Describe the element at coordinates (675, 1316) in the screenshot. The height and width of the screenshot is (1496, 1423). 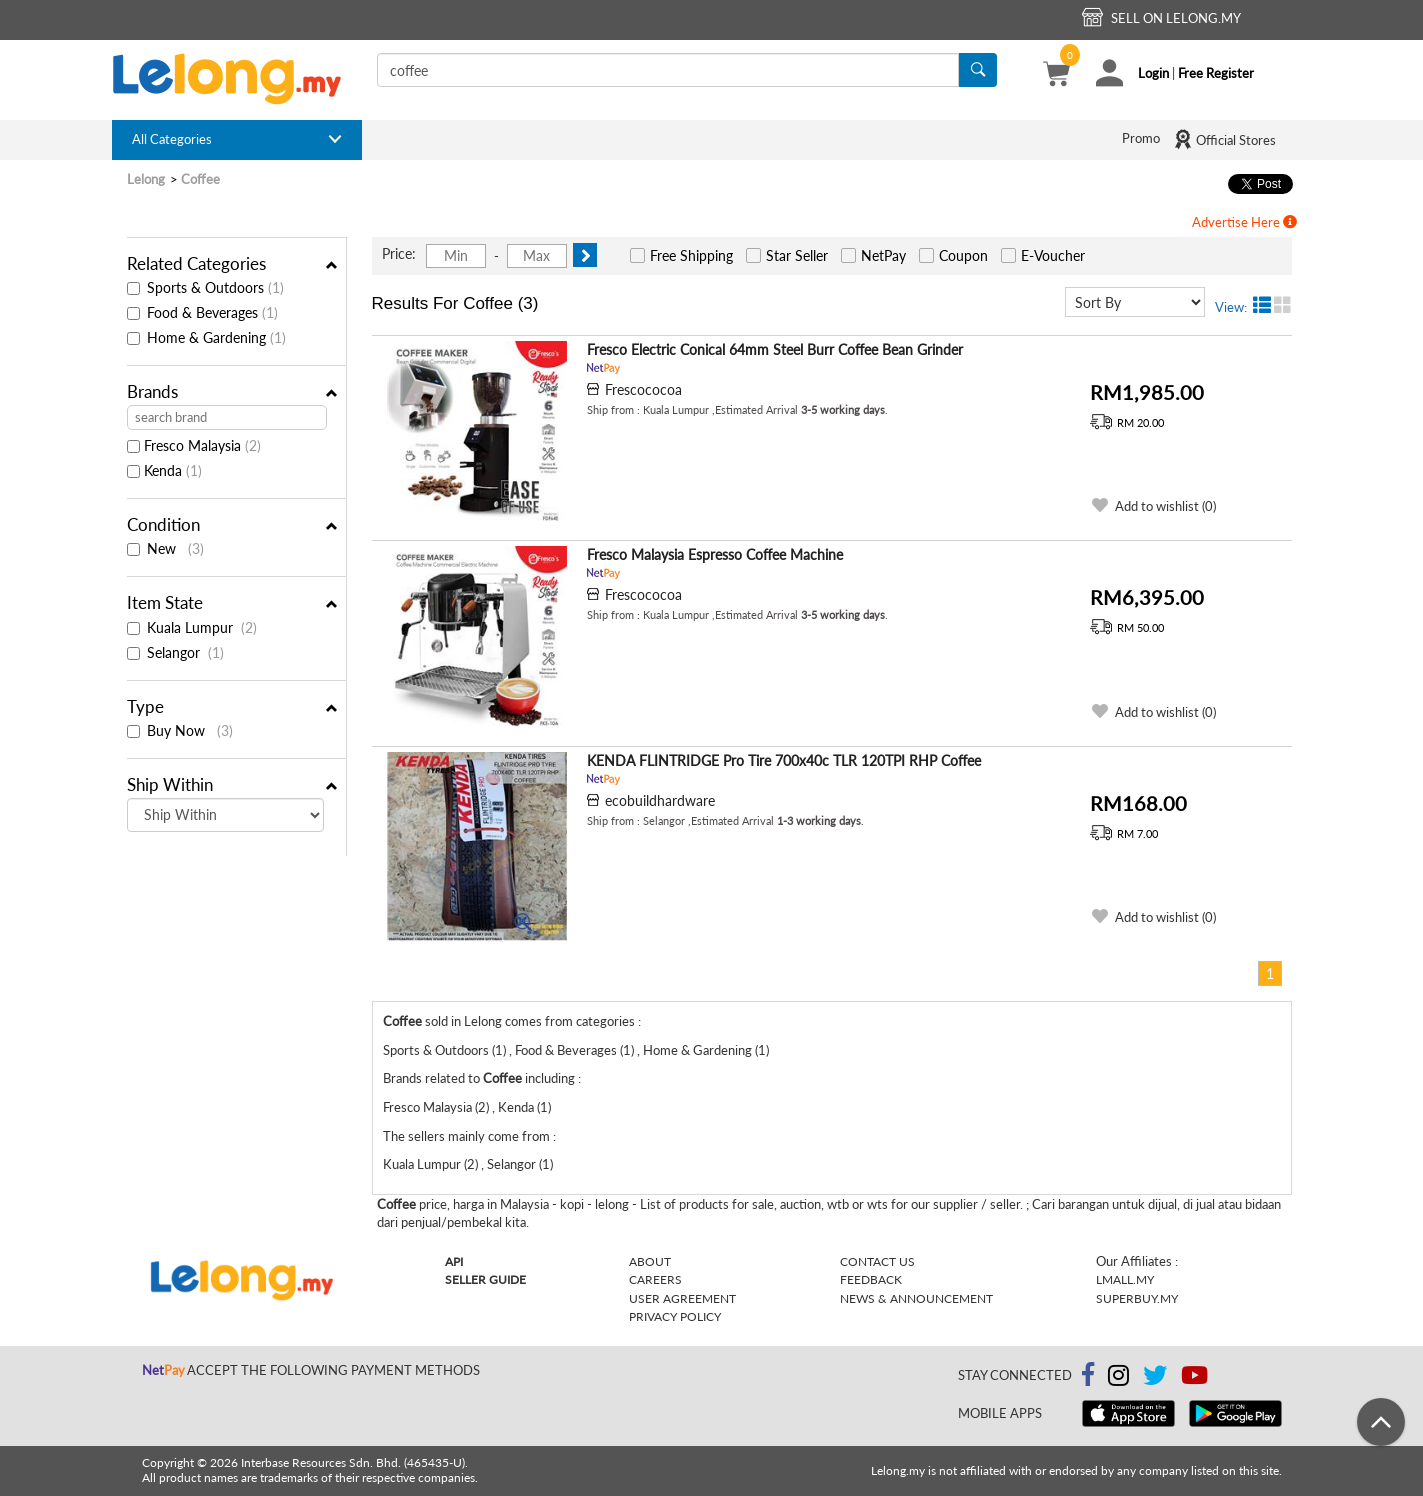
I see `Privacy Policy` at that location.